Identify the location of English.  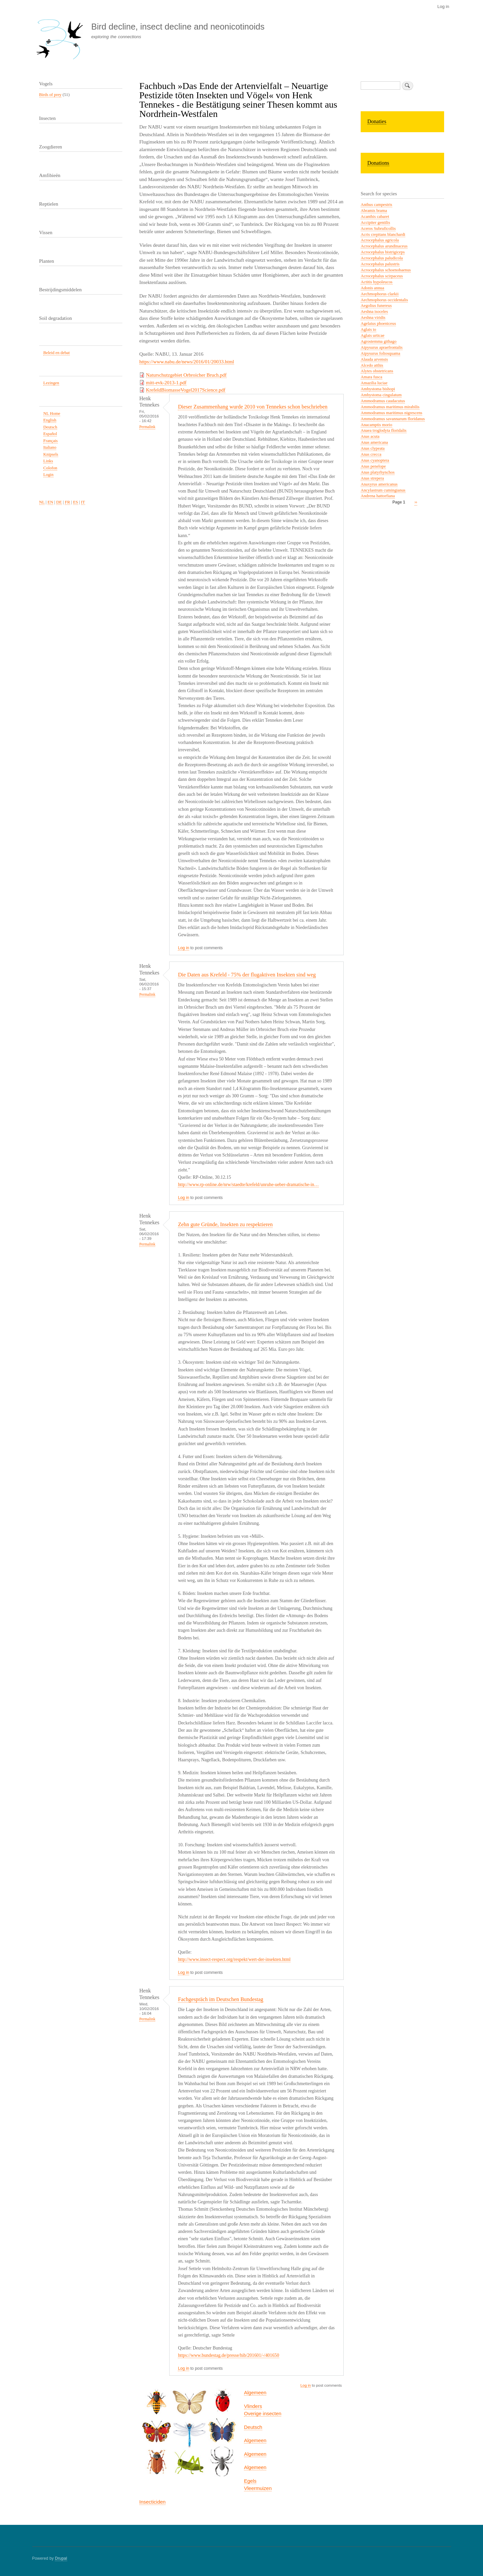
(49, 420).